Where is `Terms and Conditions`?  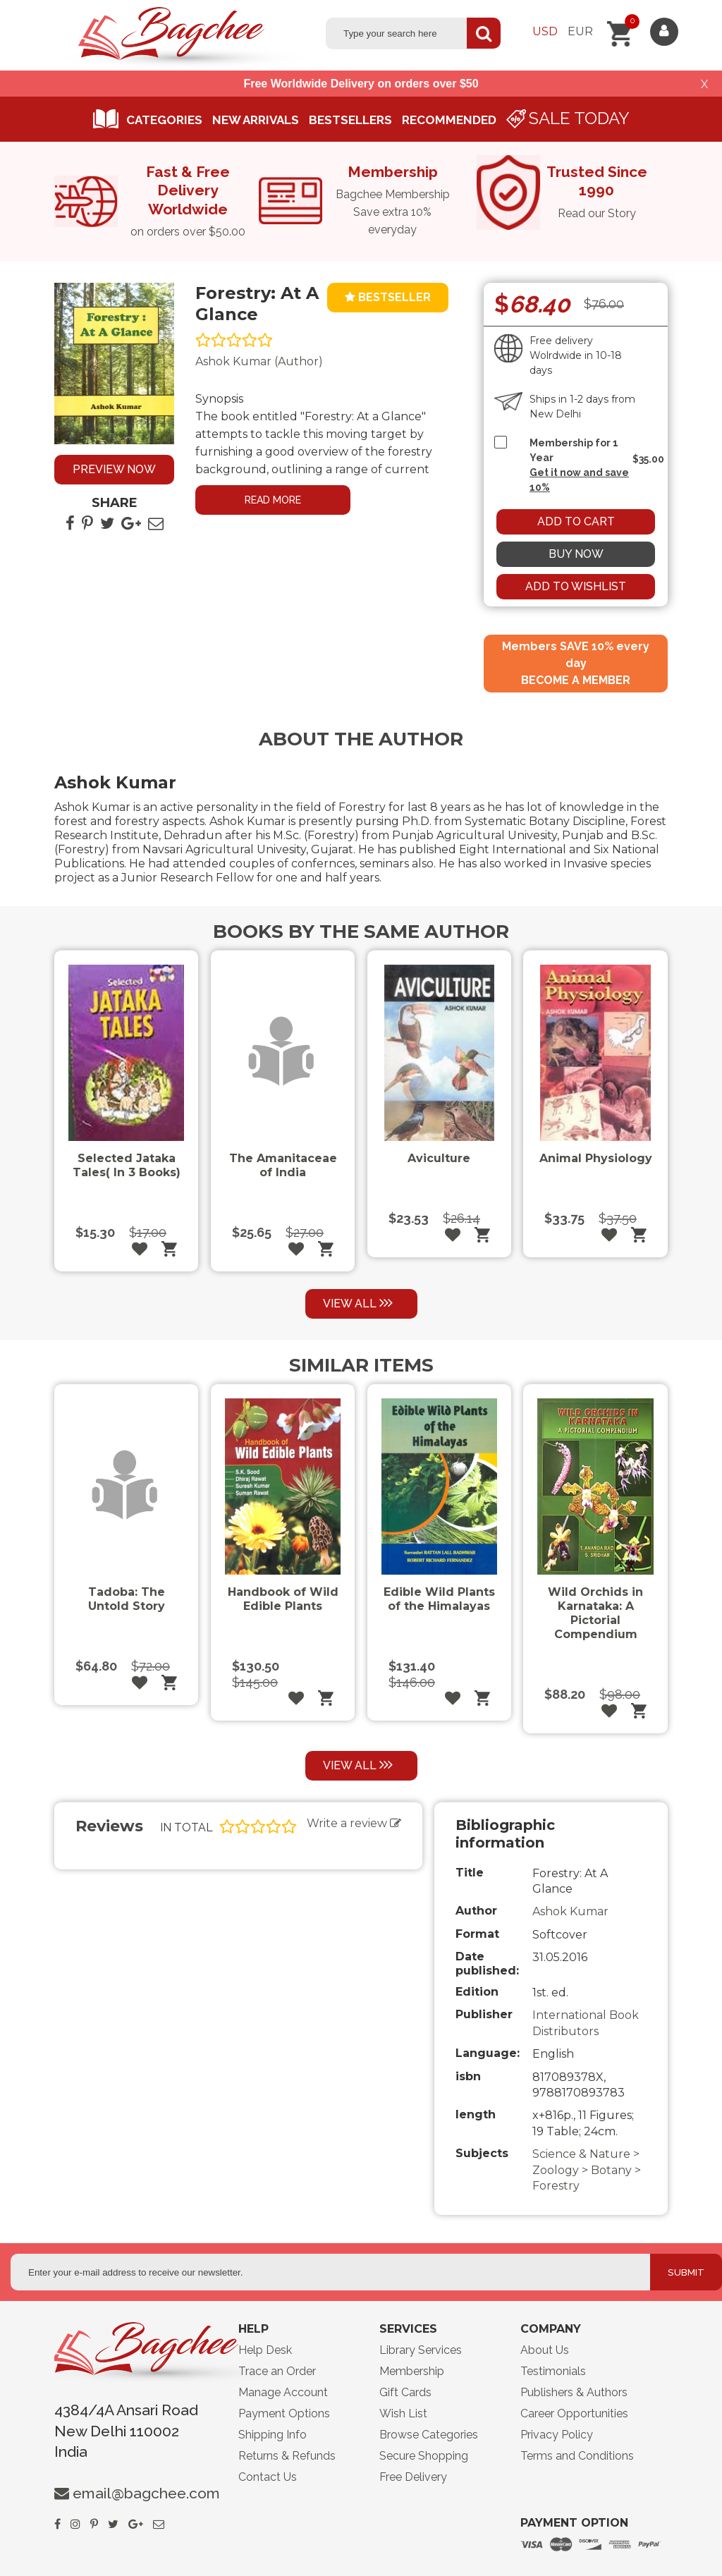
Terms and Conditions is located at coordinates (577, 2455).